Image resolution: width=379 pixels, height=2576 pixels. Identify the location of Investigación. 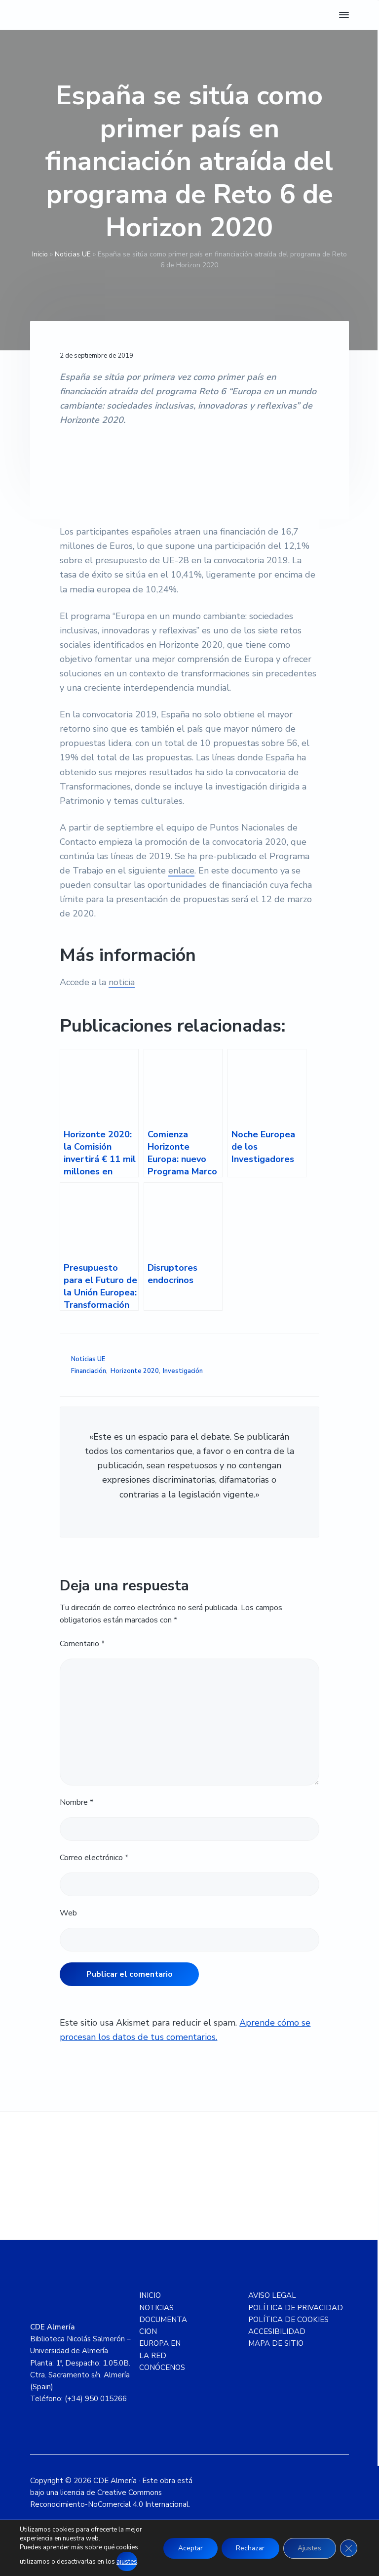
(183, 1371).